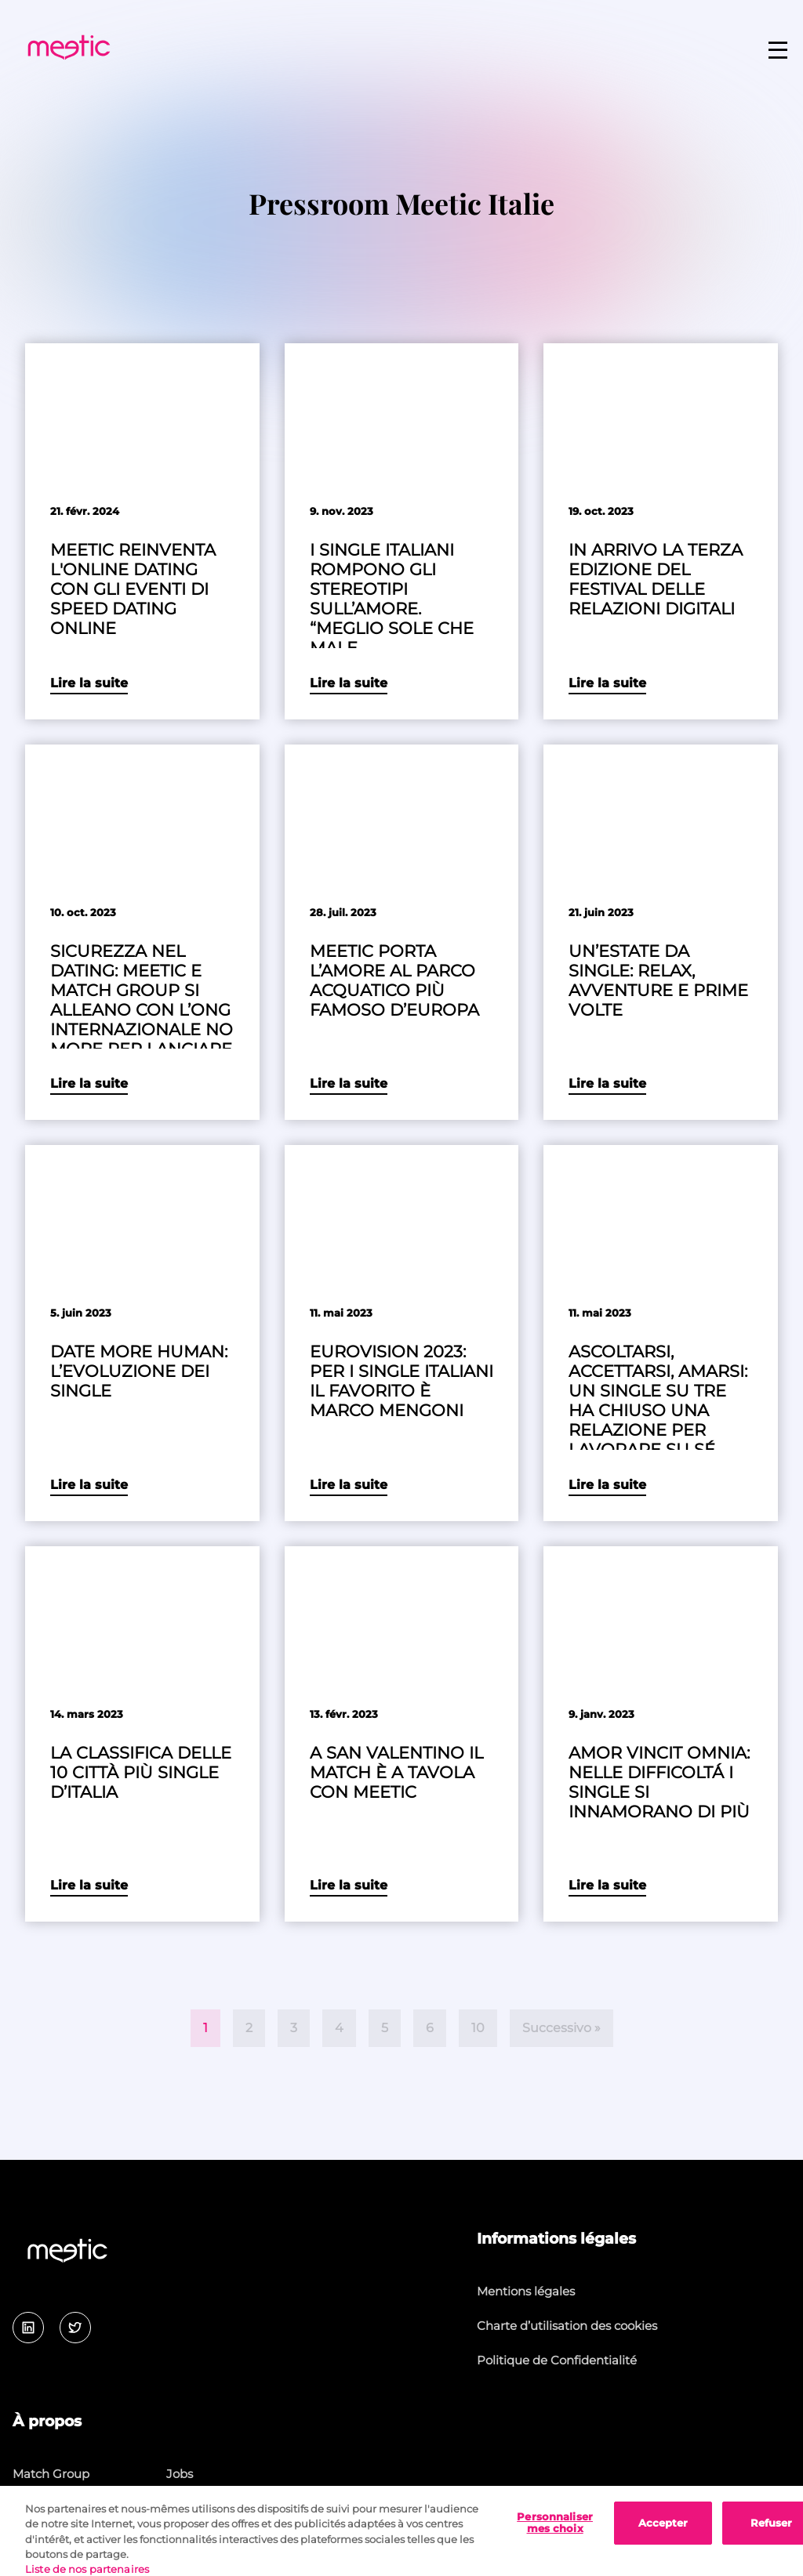 This screenshot has width=803, height=2576. I want to click on Match Group, so click(51, 2473).